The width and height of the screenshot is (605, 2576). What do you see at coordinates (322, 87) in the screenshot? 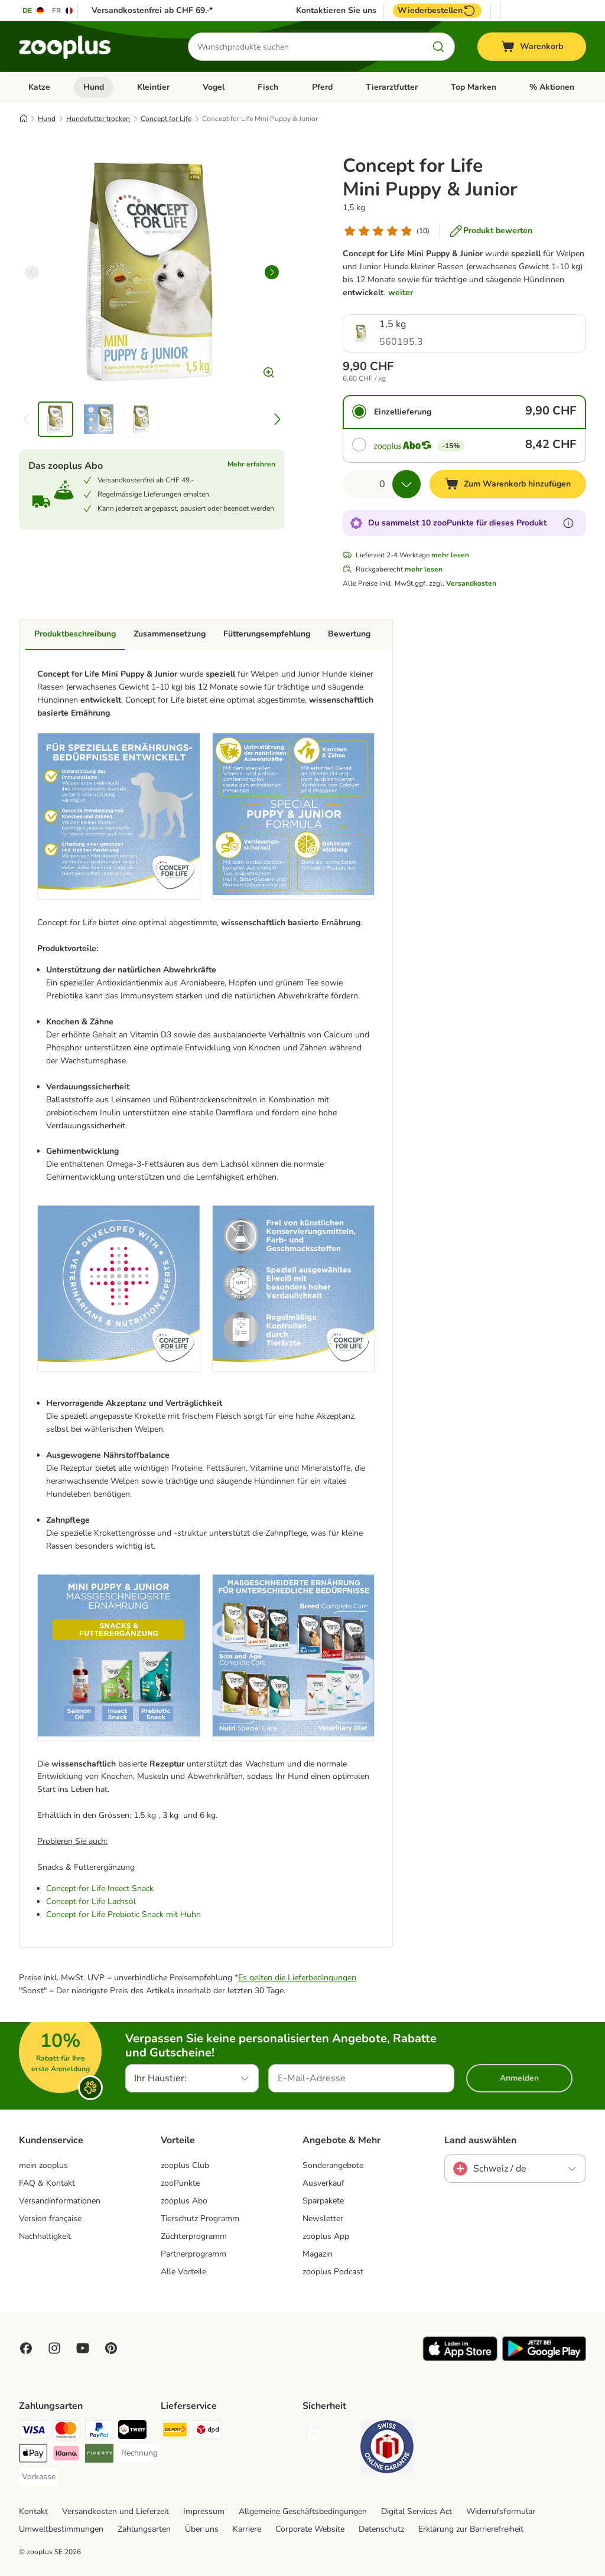
I see `Pferd` at bounding box center [322, 87].